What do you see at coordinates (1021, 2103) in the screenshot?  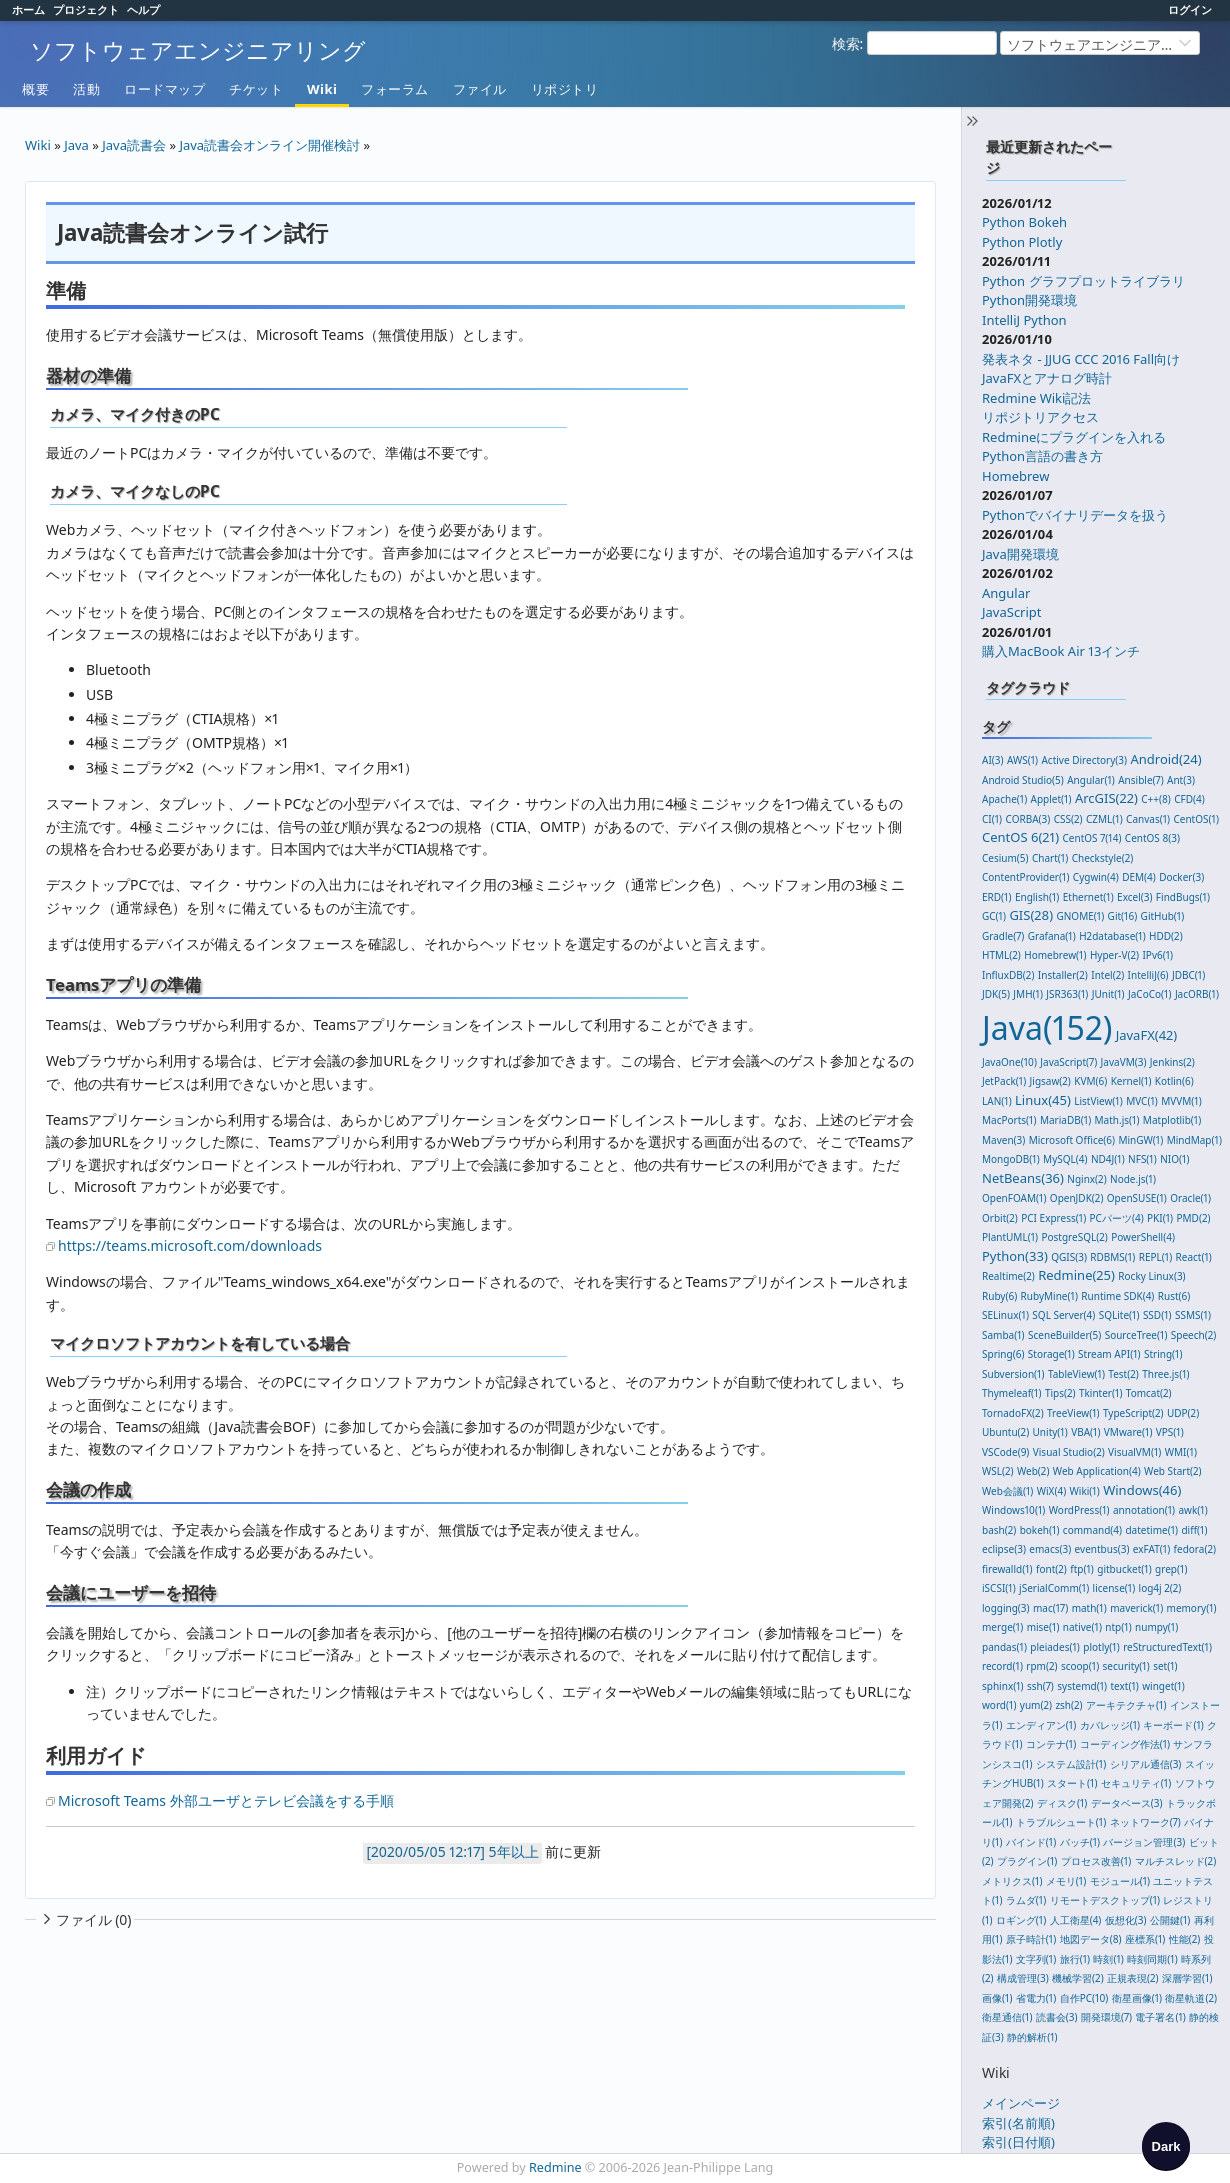 I see `メインページ` at bounding box center [1021, 2103].